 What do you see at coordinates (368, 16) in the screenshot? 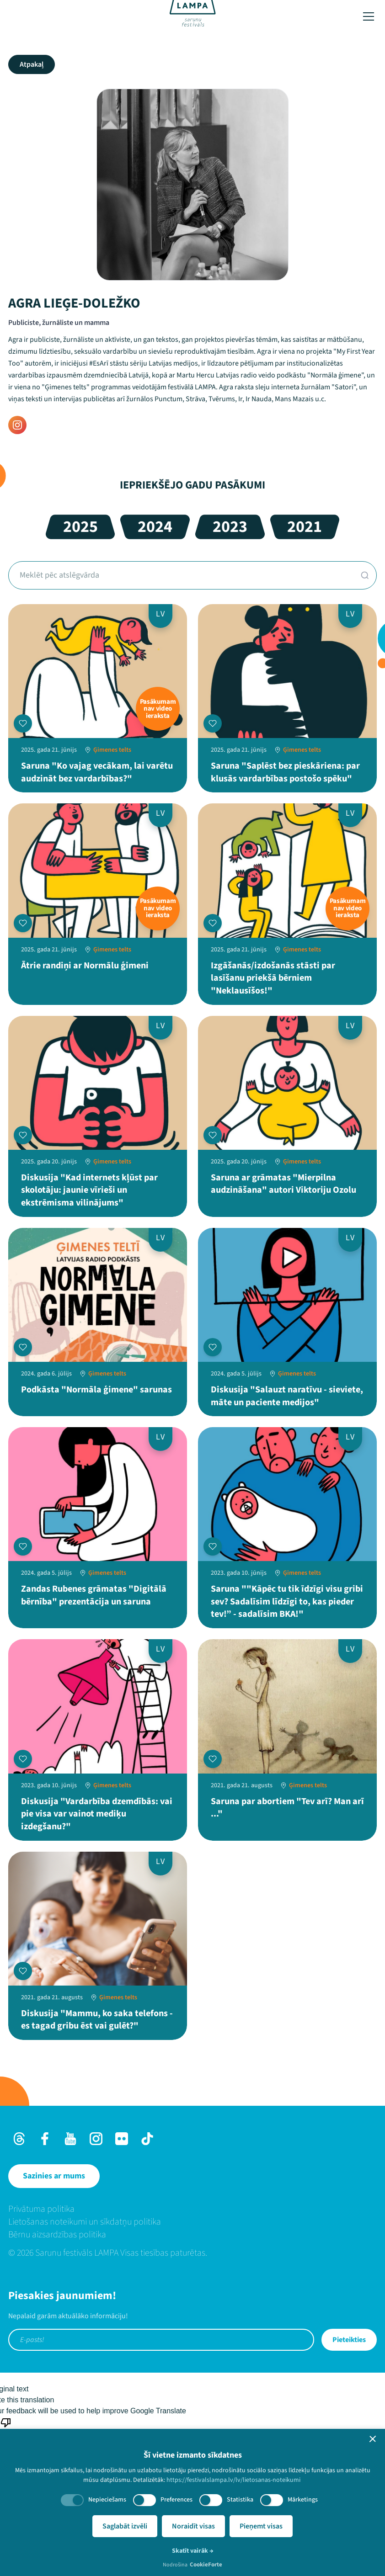
I see `[Toggle menu]` at bounding box center [368, 16].